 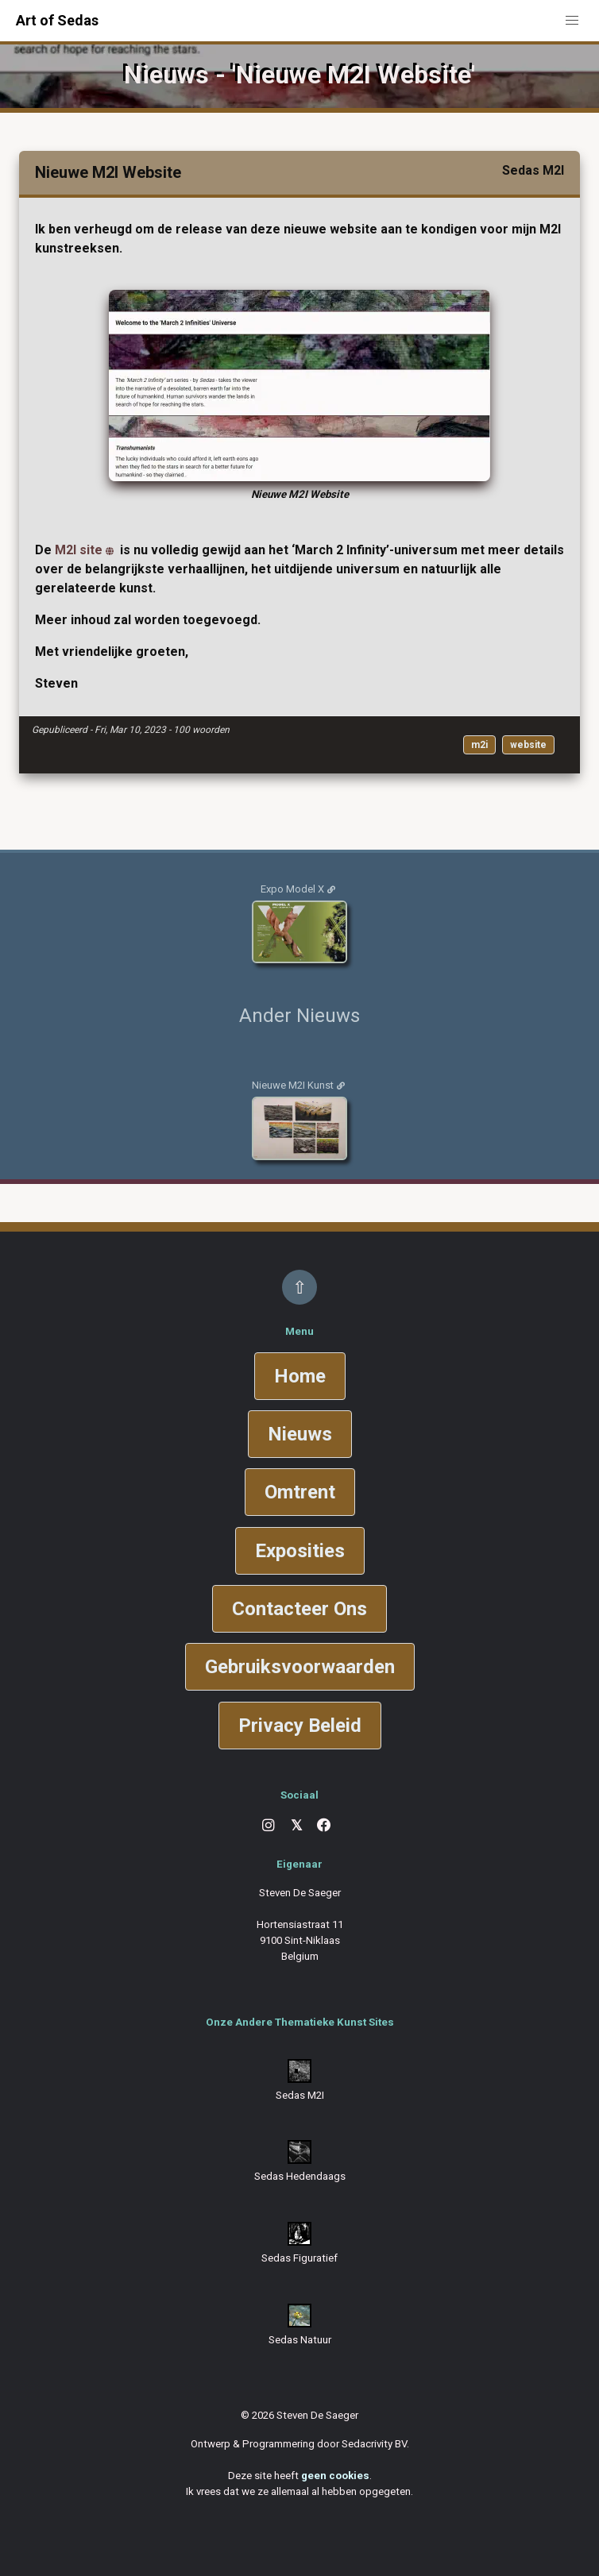 What do you see at coordinates (300, 1667) in the screenshot?
I see `Gebruiksvoorwaarden` at bounding box center [300, 1667].